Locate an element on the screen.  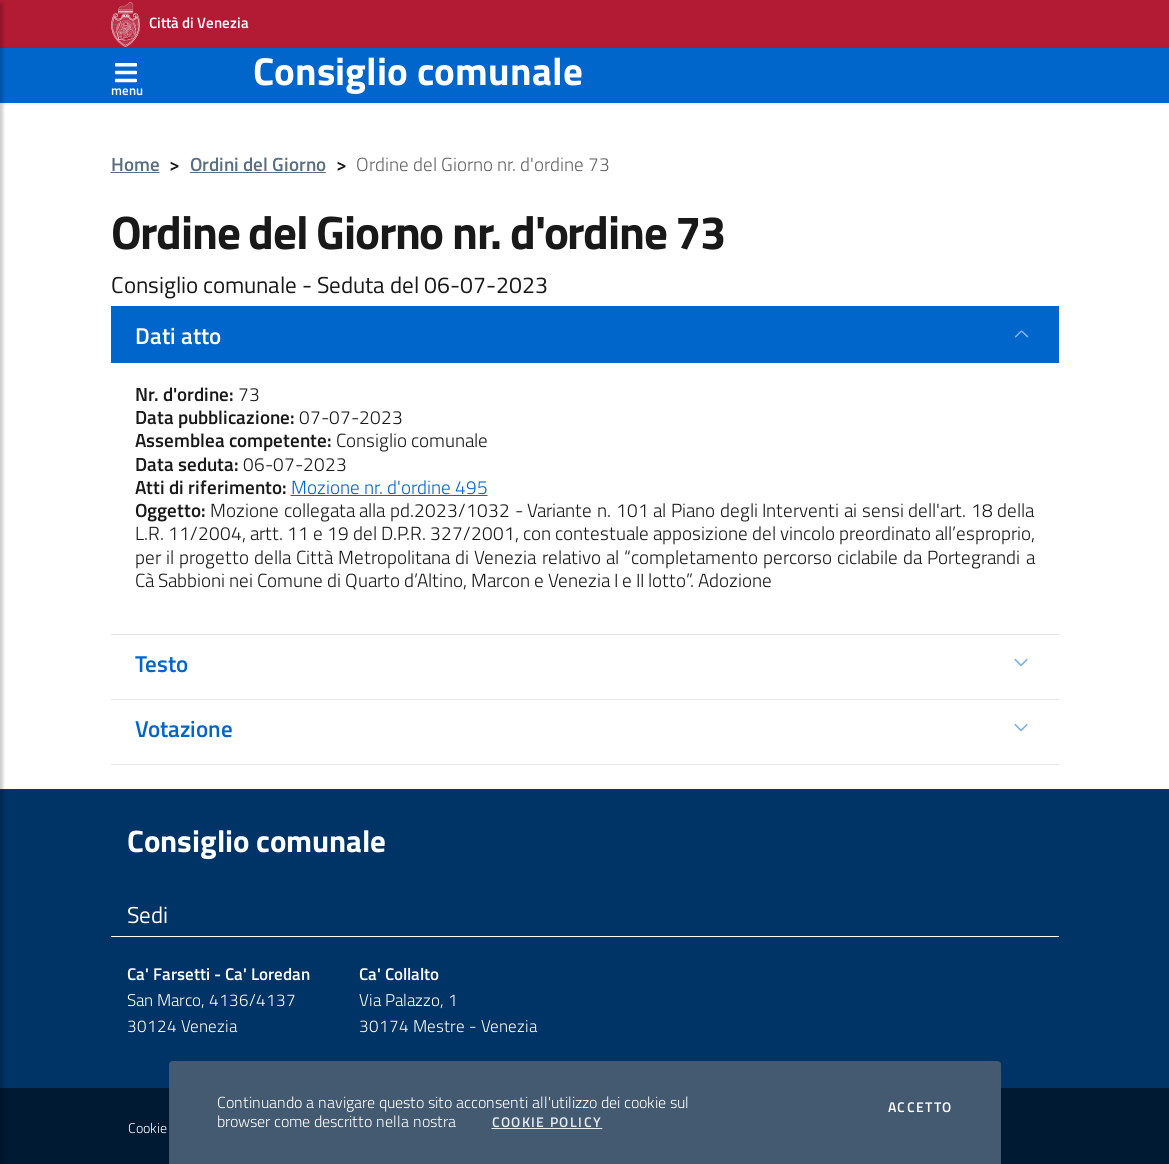
Mozione nr. d'ordine 495 is located at coordinates (389, 487).